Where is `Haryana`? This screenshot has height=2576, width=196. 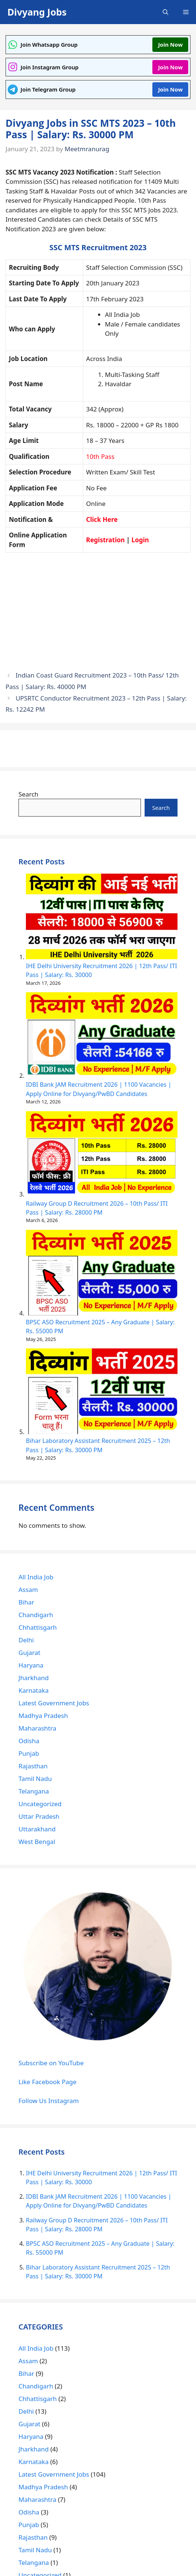
Haryana is located at coordinates (30, 1665).